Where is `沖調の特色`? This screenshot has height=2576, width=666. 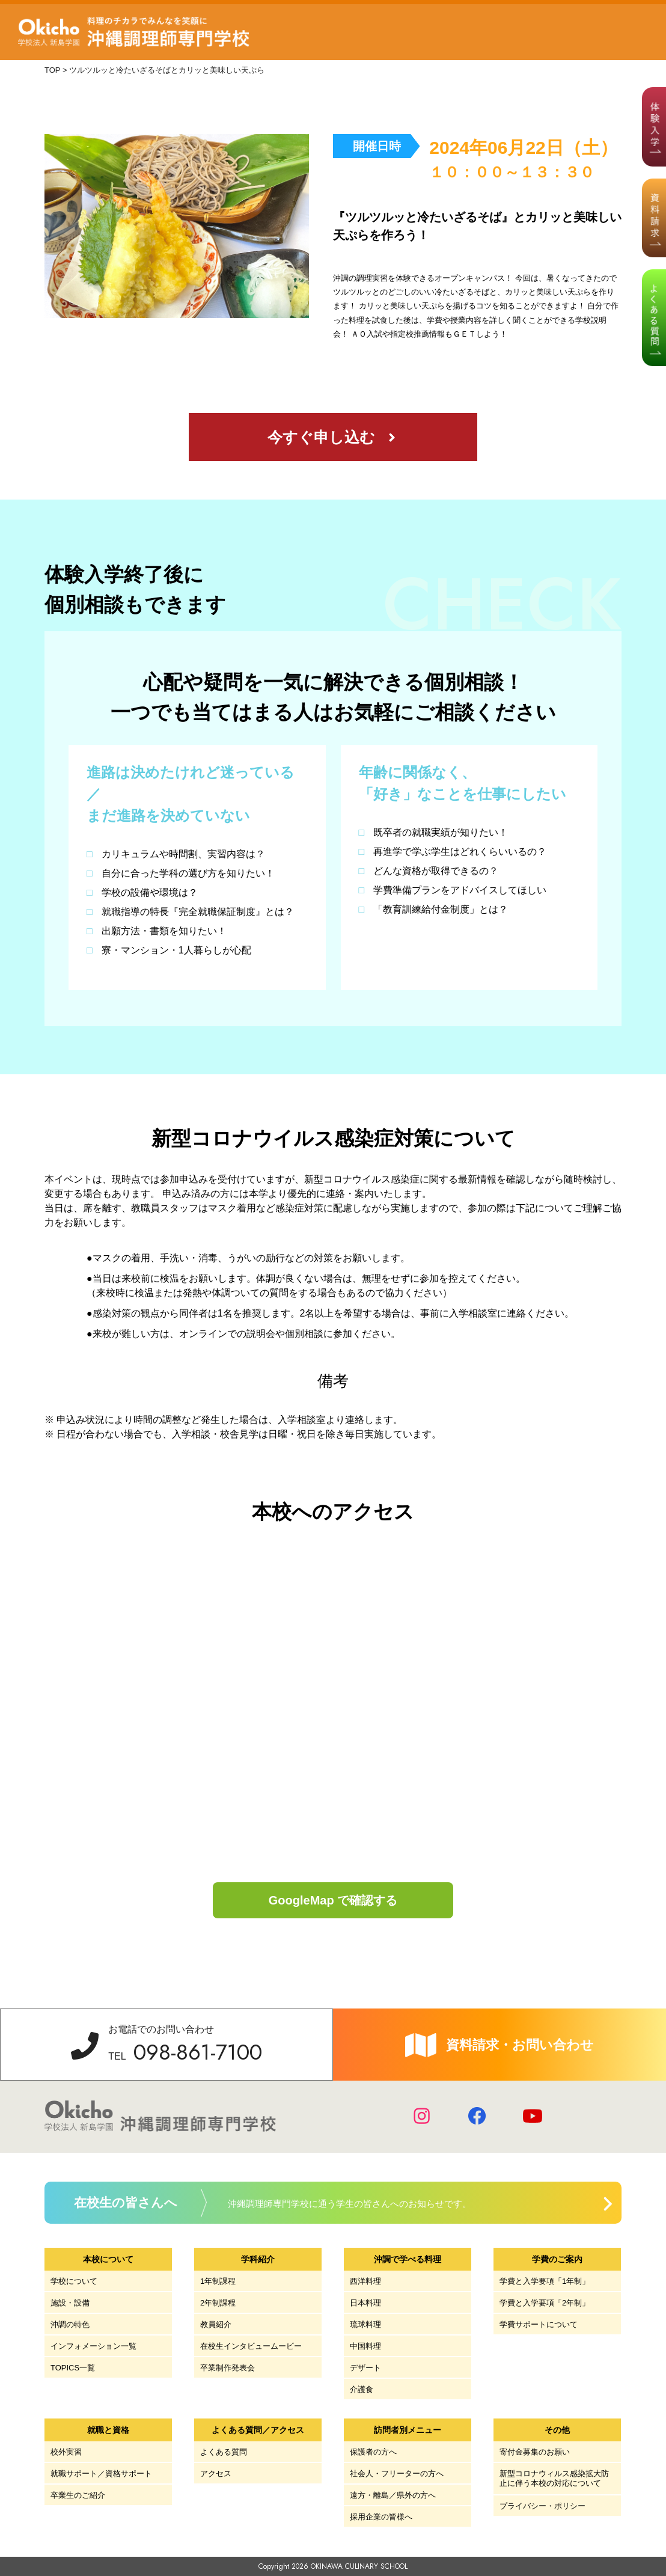 沖調の特色 is located at coordinates (70, 2324).